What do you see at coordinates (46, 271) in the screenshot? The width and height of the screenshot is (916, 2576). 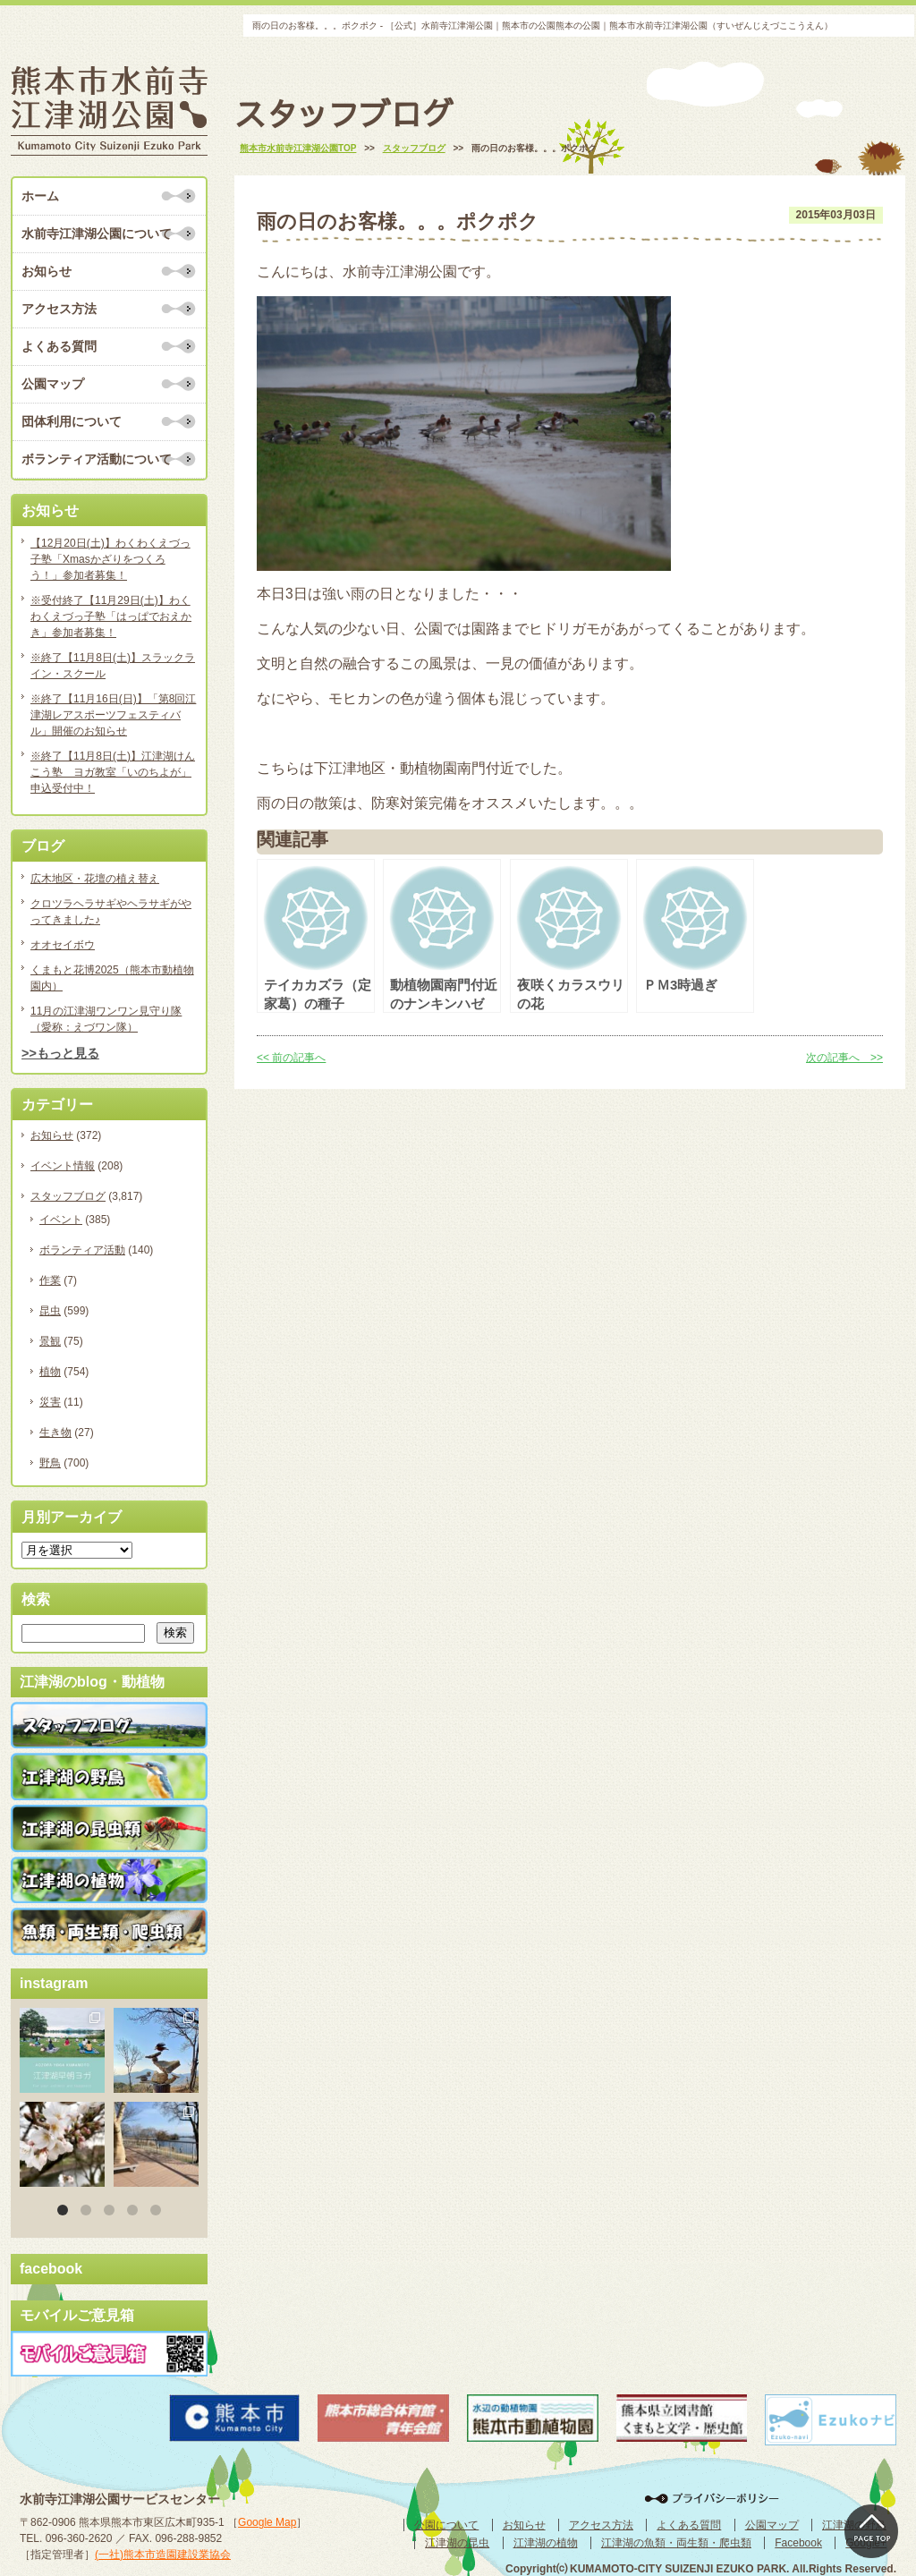 I see `お知らせ` at bounding box center [46, 271].